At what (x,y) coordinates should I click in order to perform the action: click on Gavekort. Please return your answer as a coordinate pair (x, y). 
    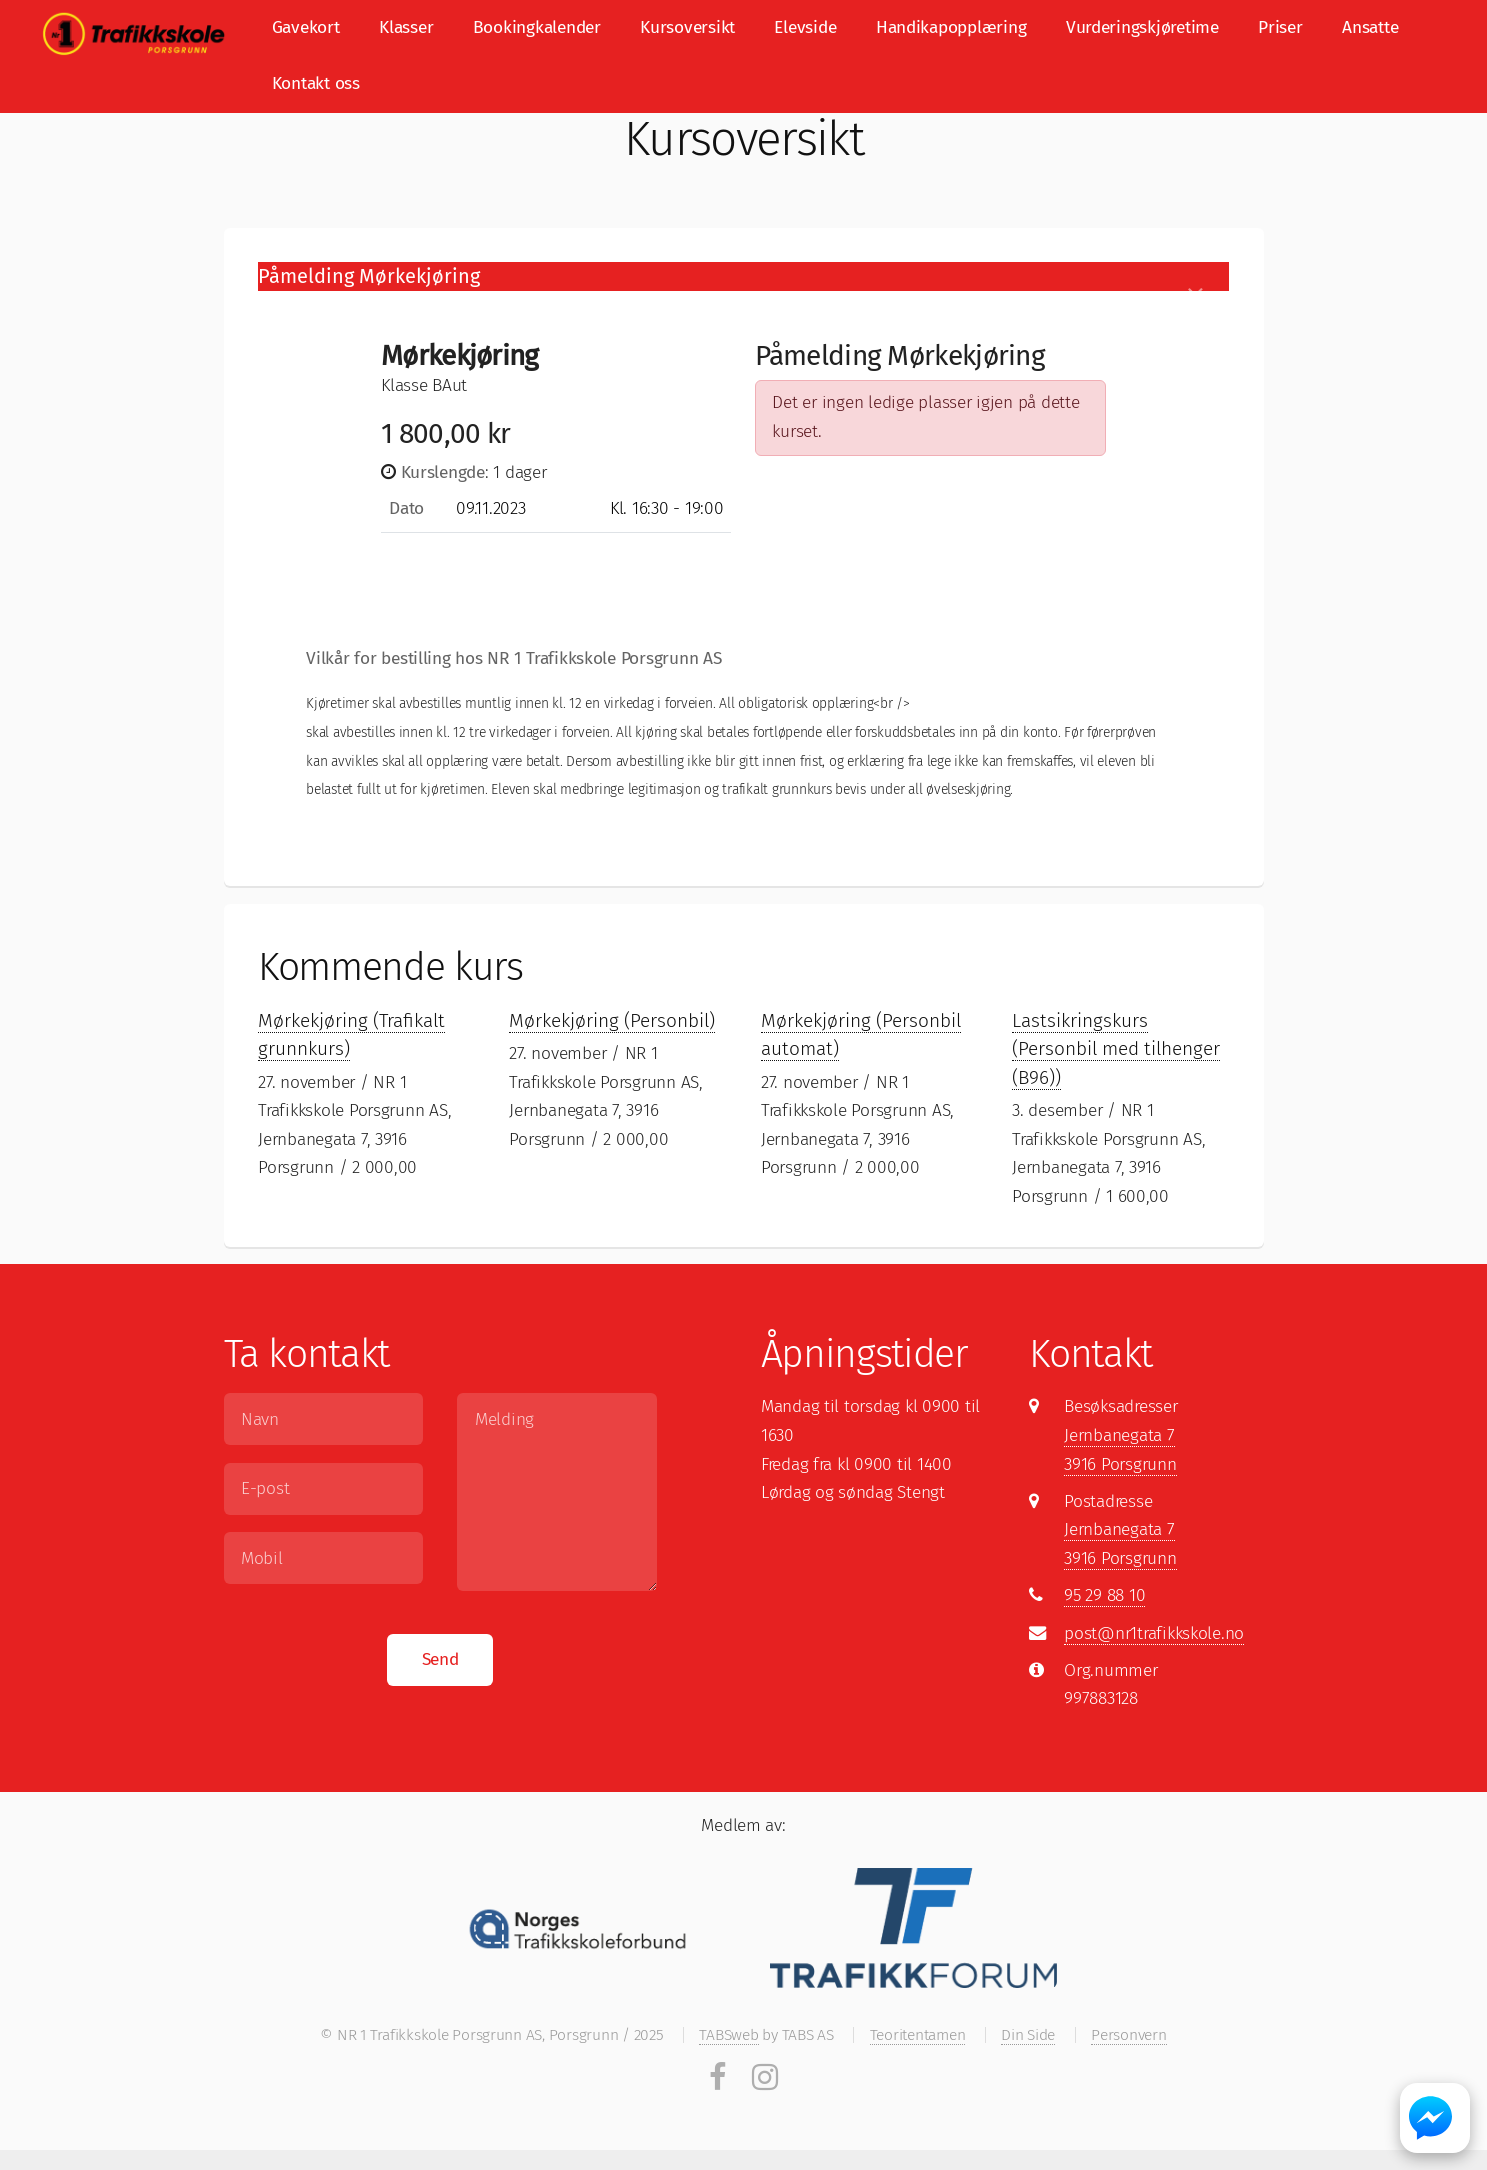
    Looking at the image, I should click on (306, 27).